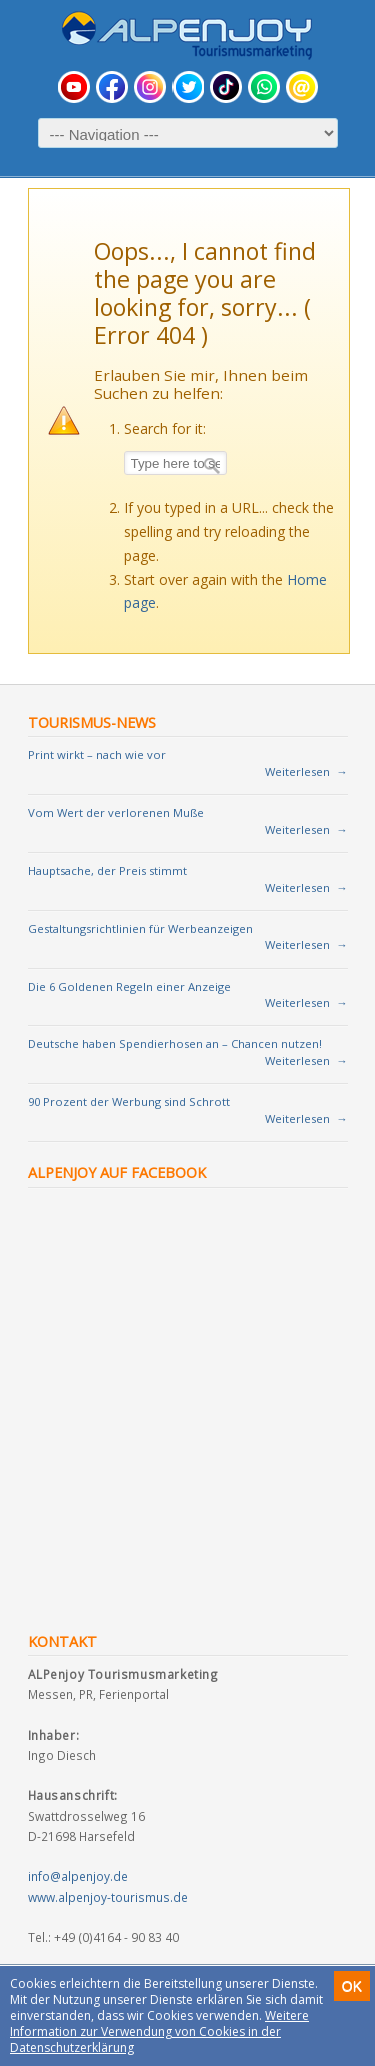  Describe the element at coordinates (352, 1986) in the screenshot. I see `OK` at that location.